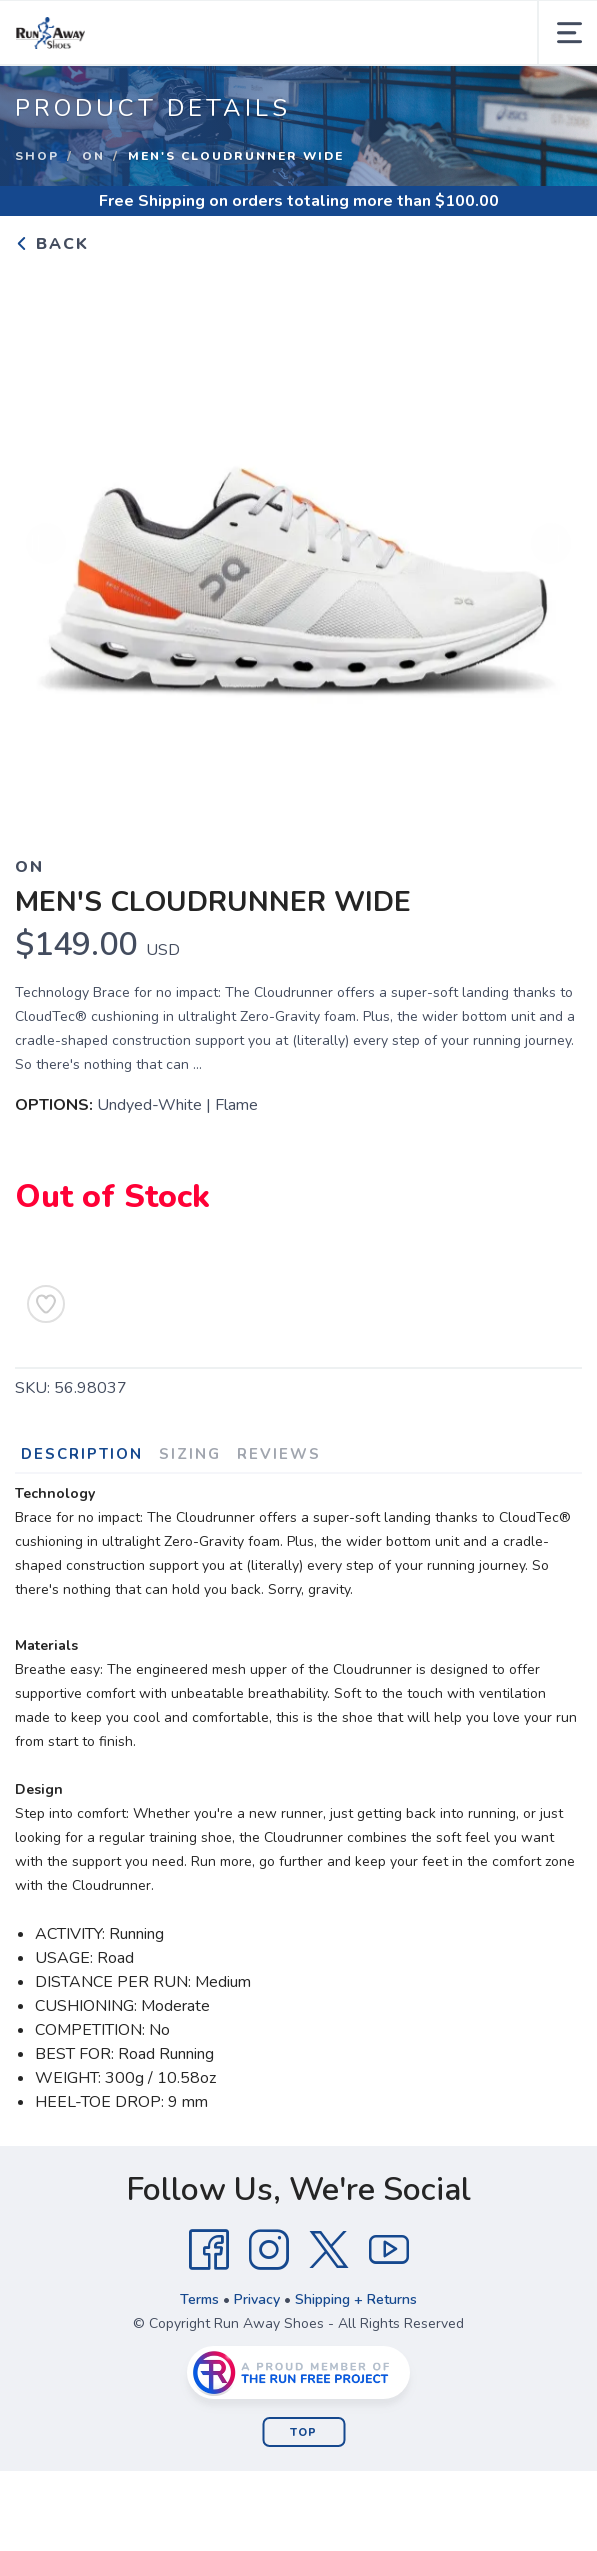  What do you see at coordinates (52, 244) in the screenshot?
I see `Back` at bounding box center [52, 244].